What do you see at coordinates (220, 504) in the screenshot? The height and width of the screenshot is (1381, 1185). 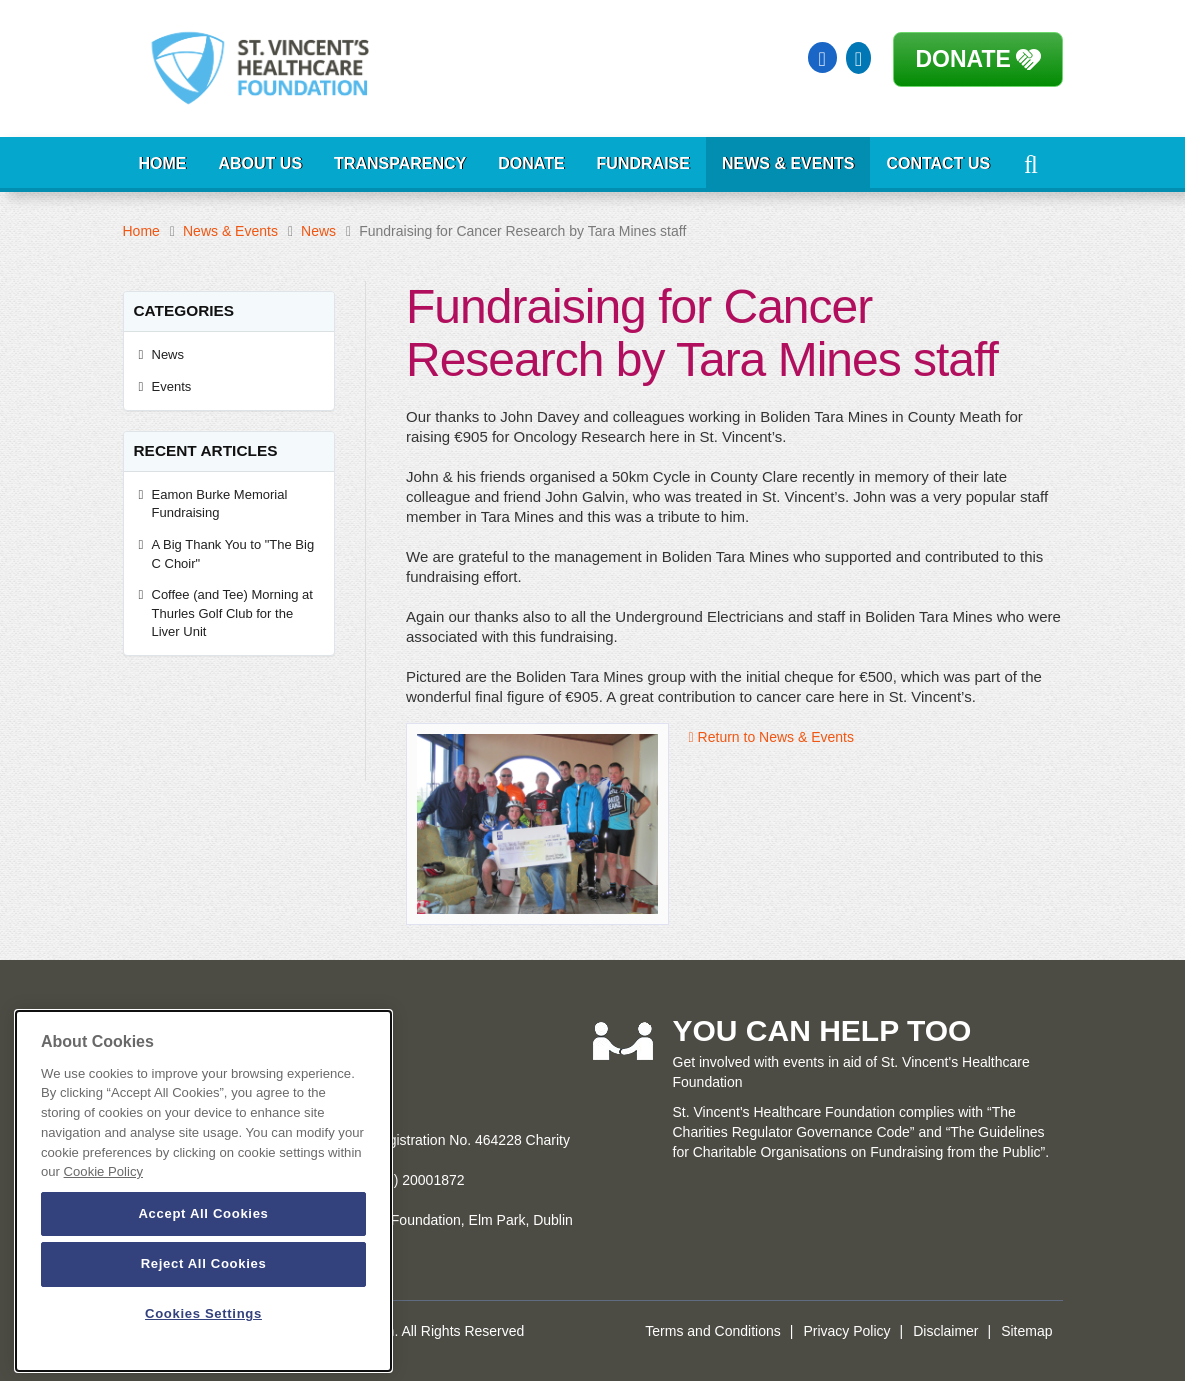 I see `Eamon Burke Memorial Fundraising` at bounding box center [220, 504].